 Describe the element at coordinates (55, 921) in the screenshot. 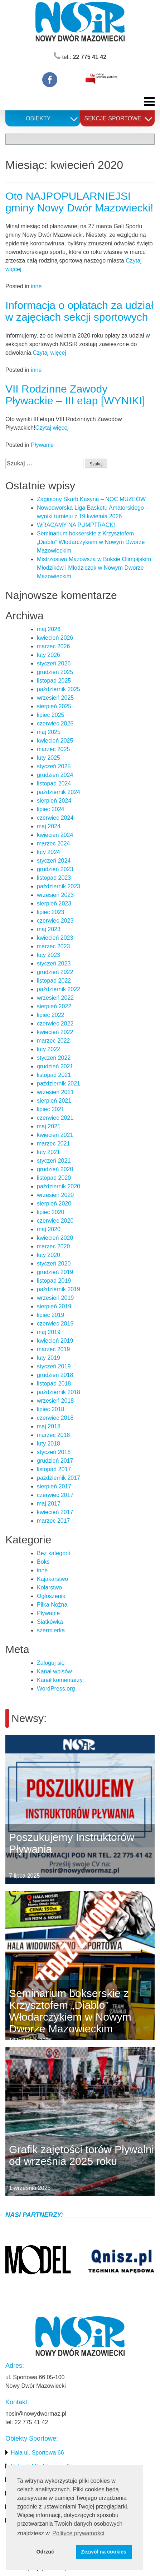

I see `czerwiec 2023` at that location.